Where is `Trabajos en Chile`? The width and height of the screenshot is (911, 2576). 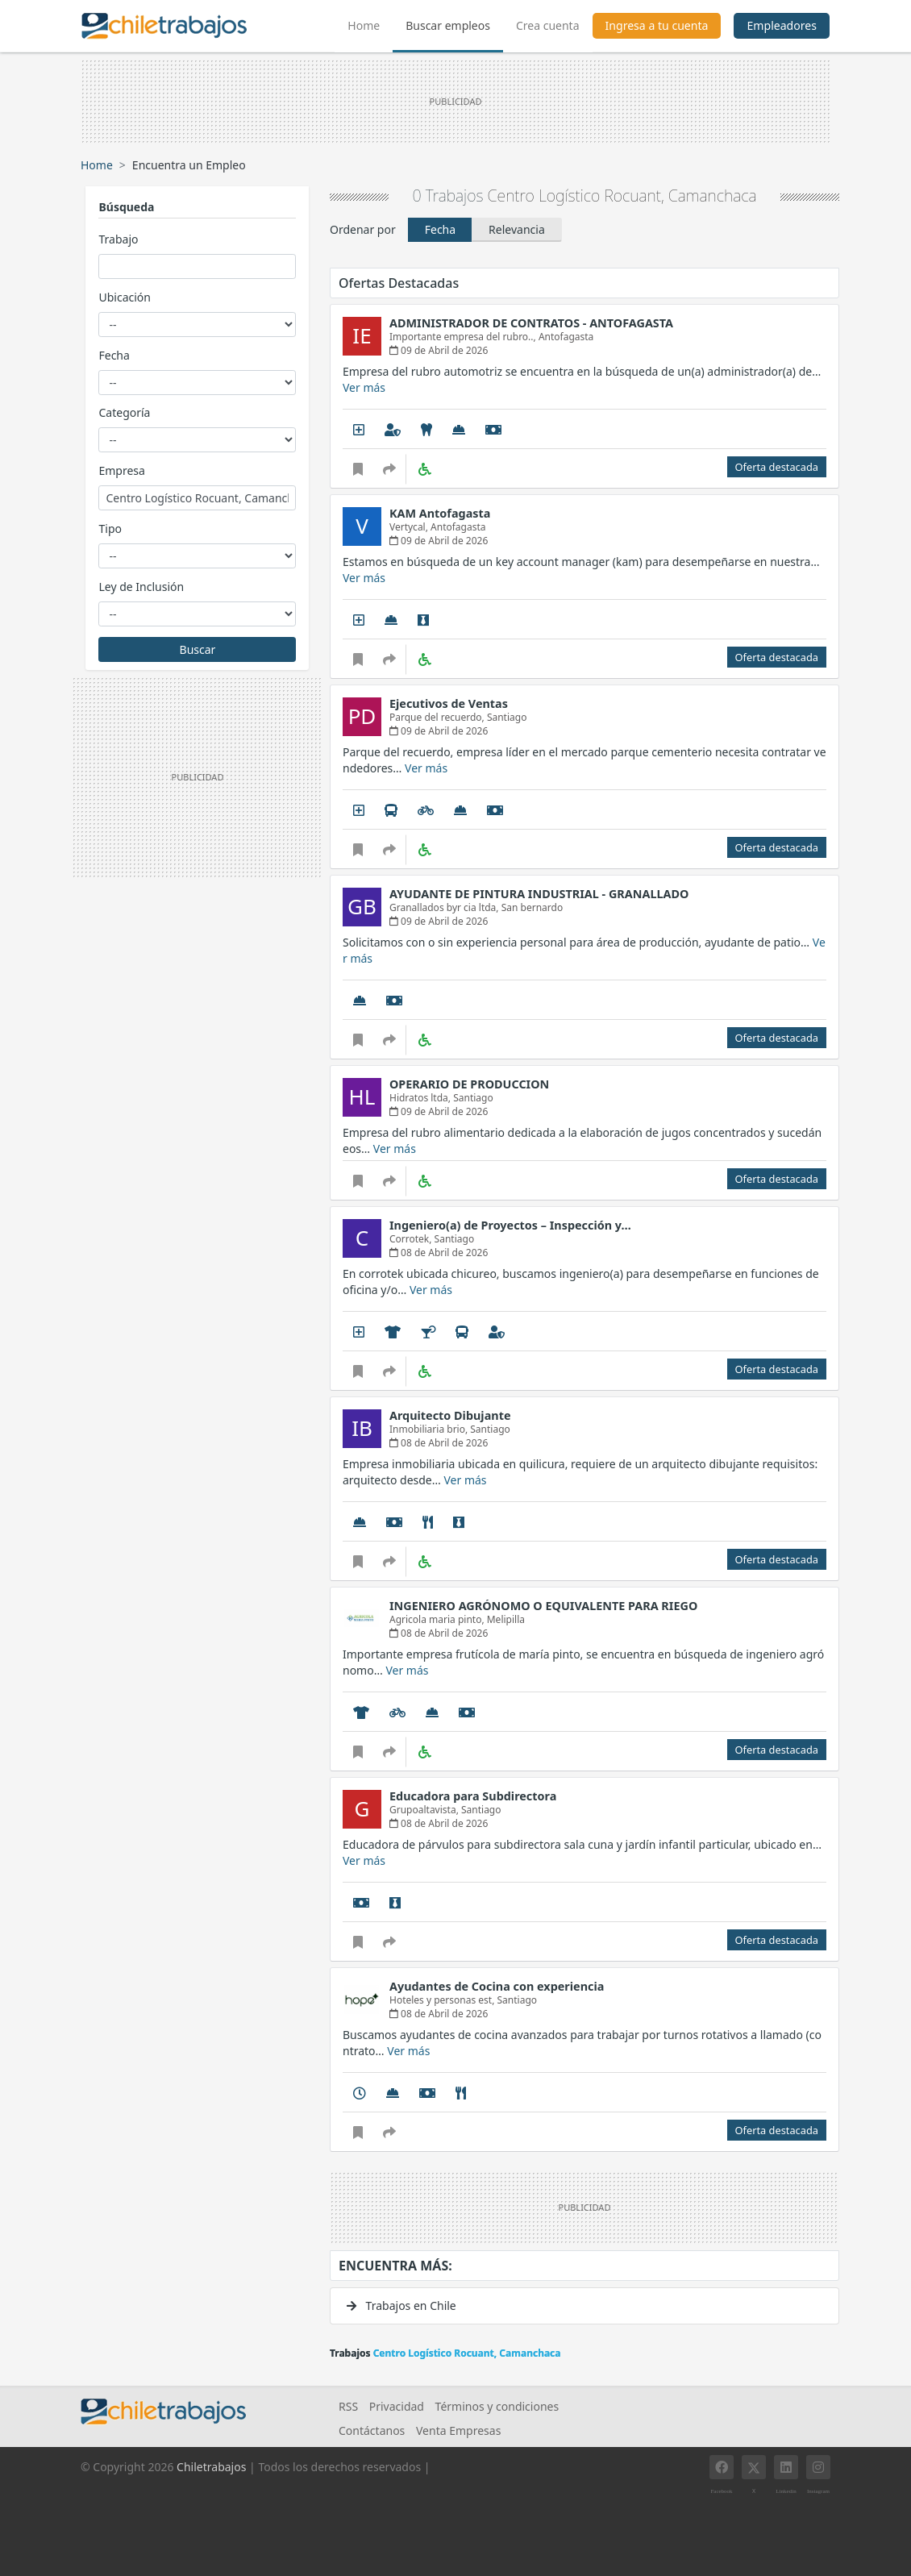 Trabajos en Chile is located at coordinates (401, 2305).